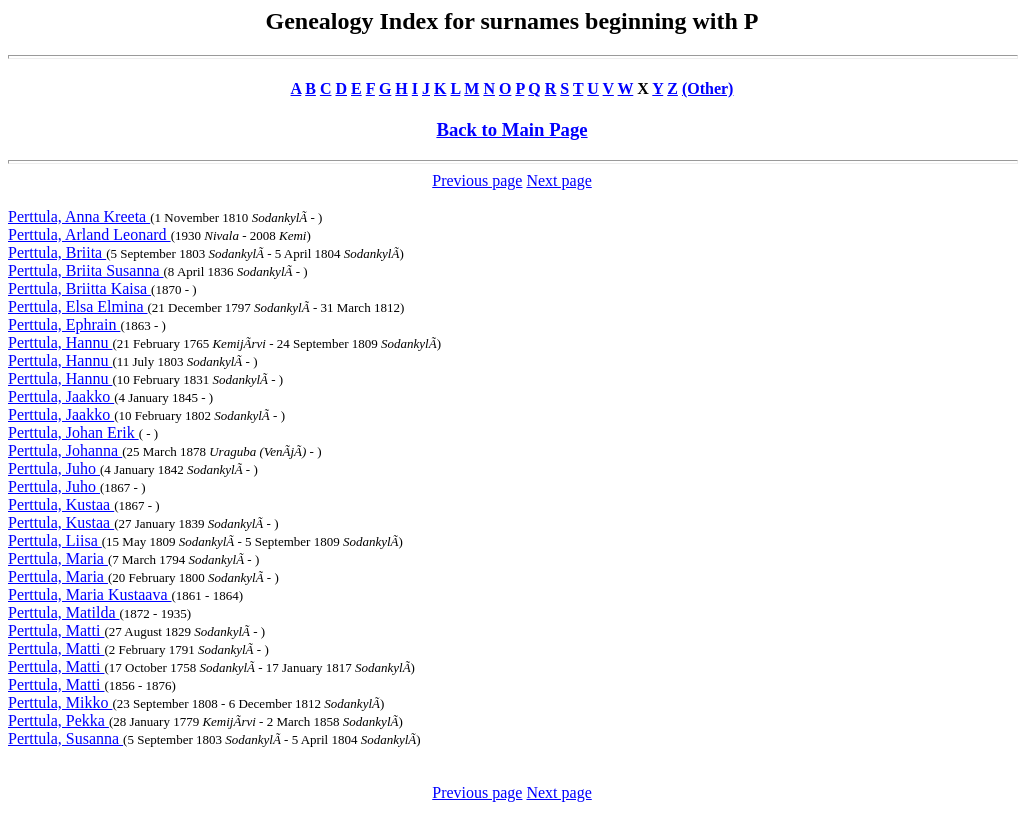  Describe the element at coordinates (73, 432) in the screenshot. I see `Perttula, Johan Erik` at that location.